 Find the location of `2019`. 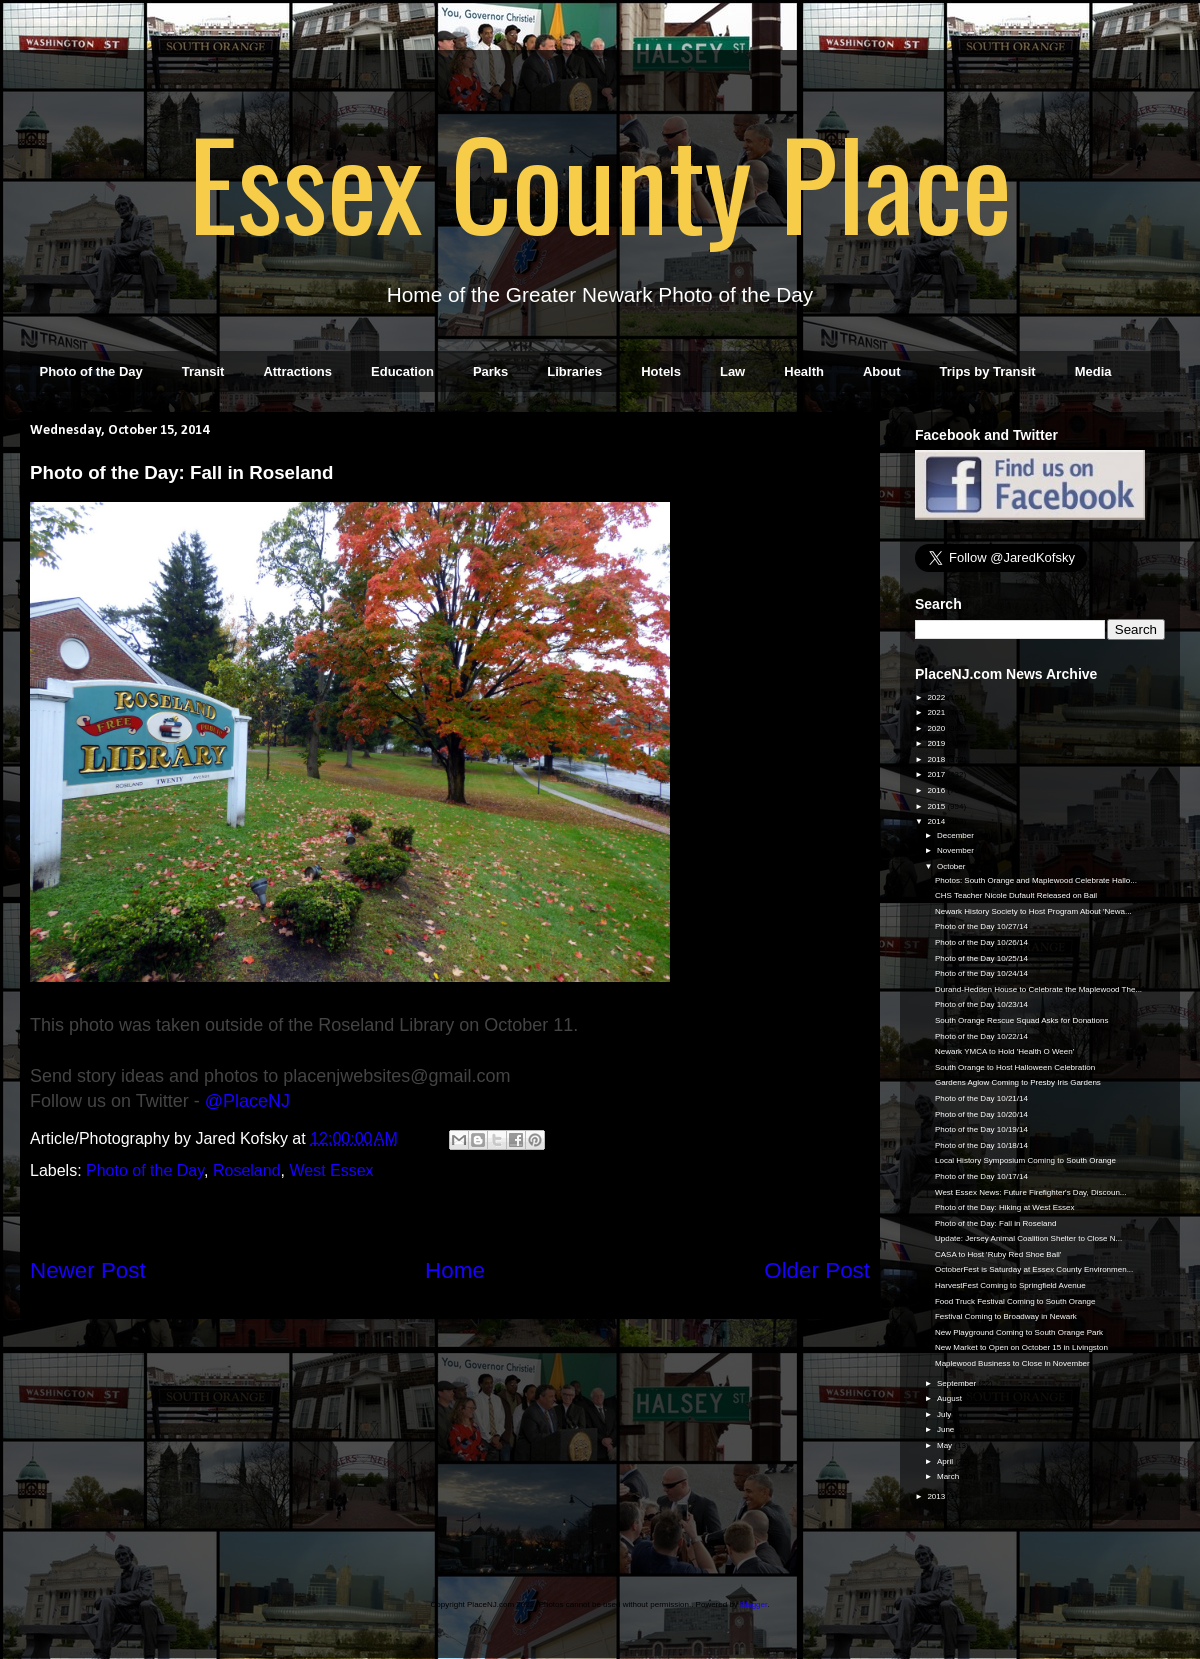

2019 is located at coordinates (937, 743).